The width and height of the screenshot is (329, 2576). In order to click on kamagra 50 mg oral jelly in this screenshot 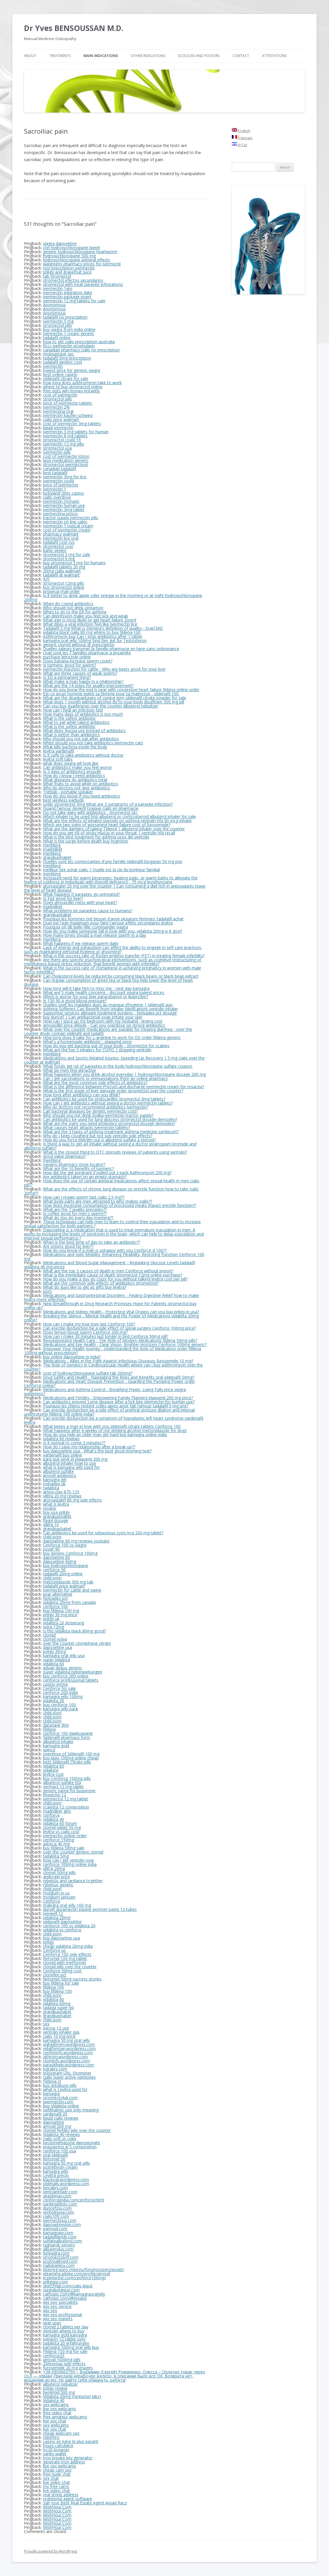, I will do `click(66, 2040)`.